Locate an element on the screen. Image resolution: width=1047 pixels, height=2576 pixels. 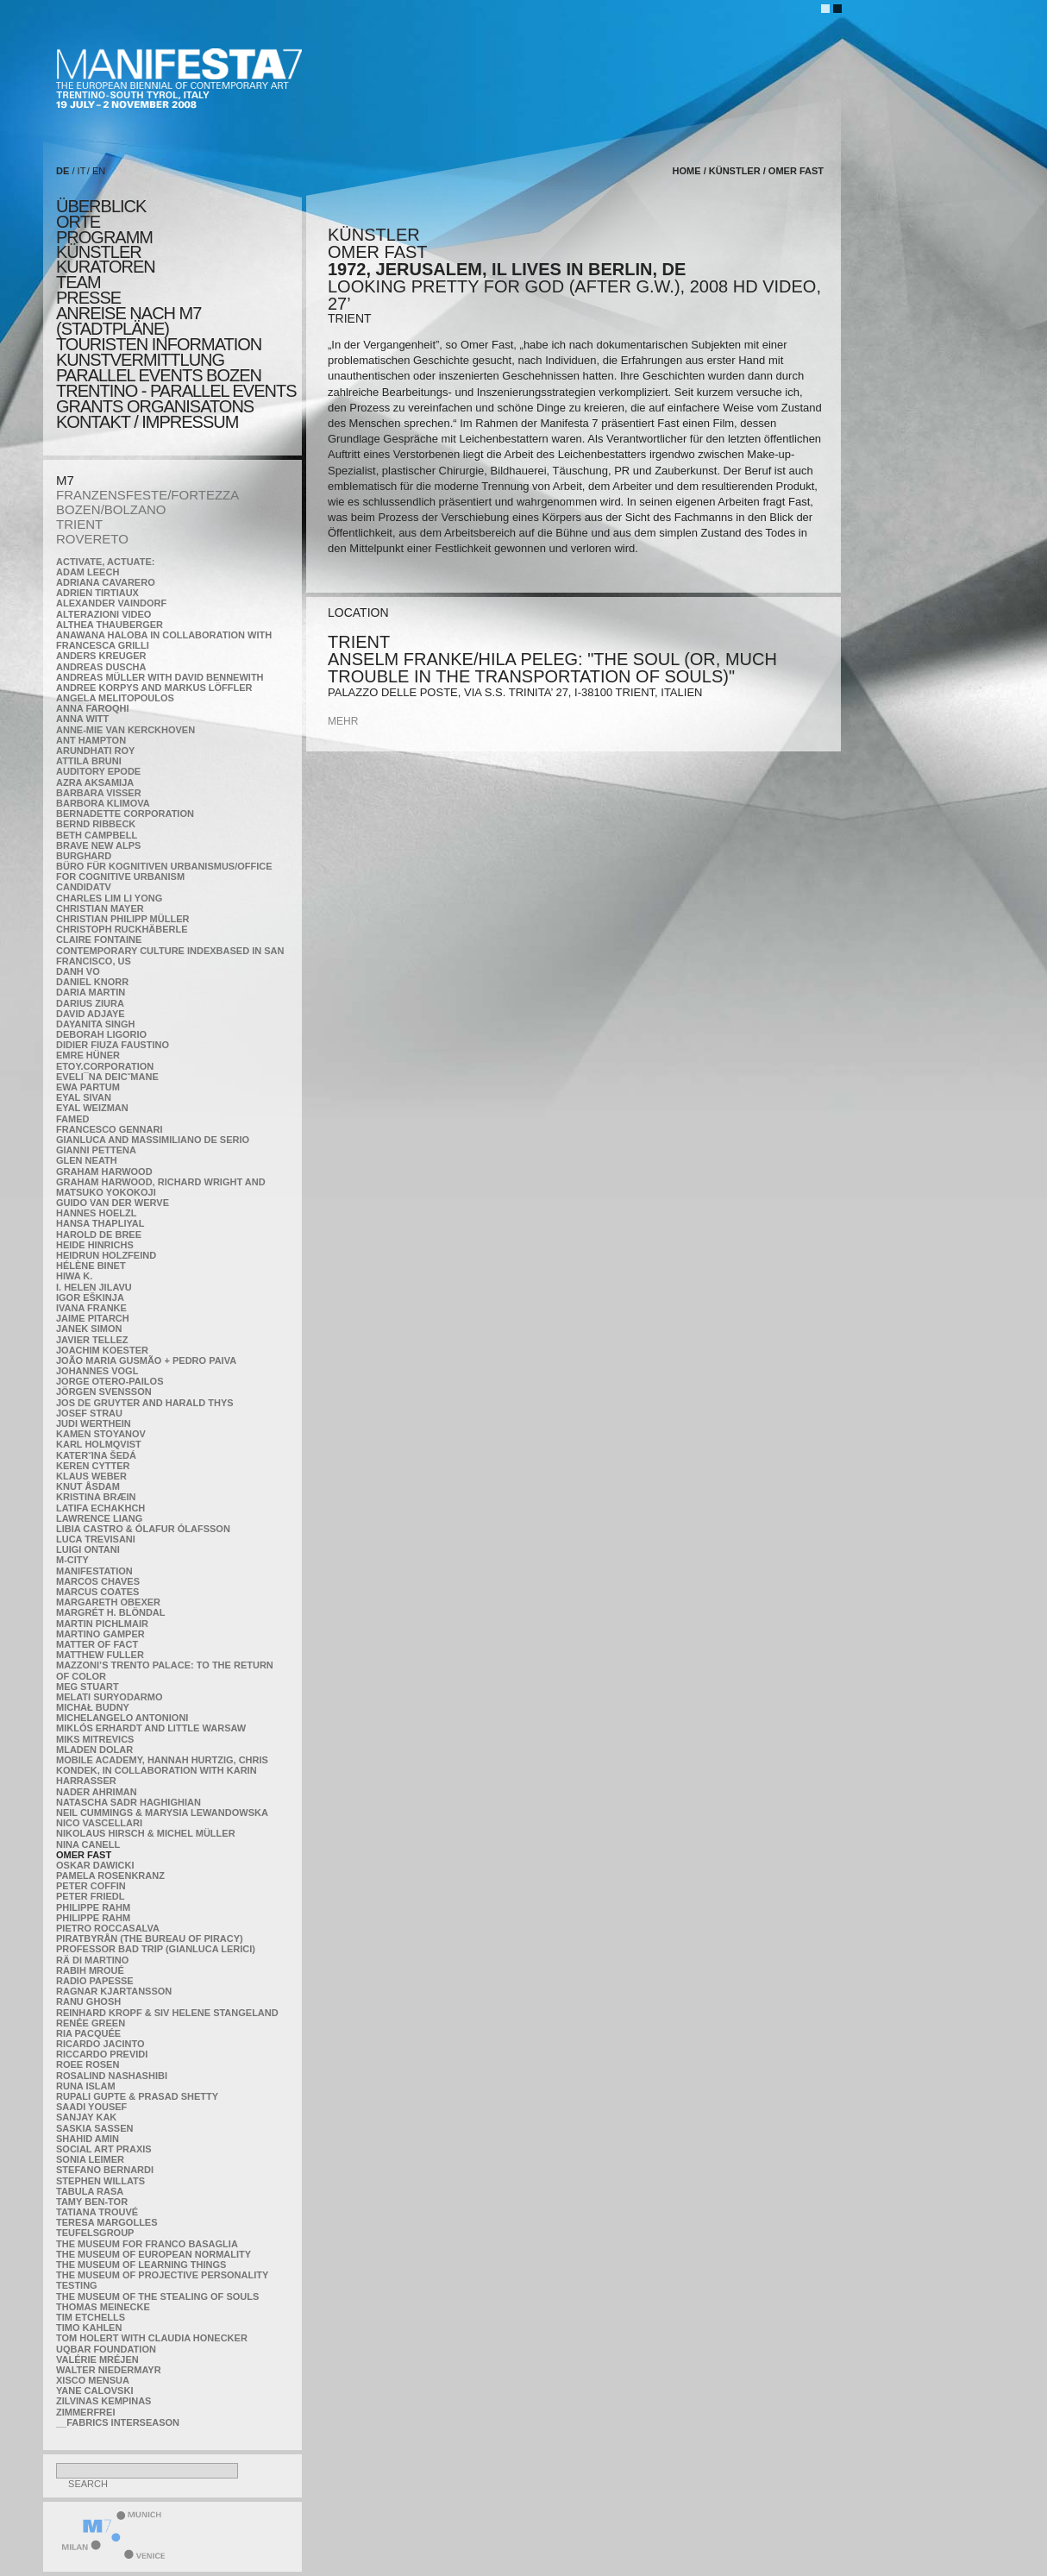
Eveli¯na Deicˇmane is located at coordinates (107, 1076).